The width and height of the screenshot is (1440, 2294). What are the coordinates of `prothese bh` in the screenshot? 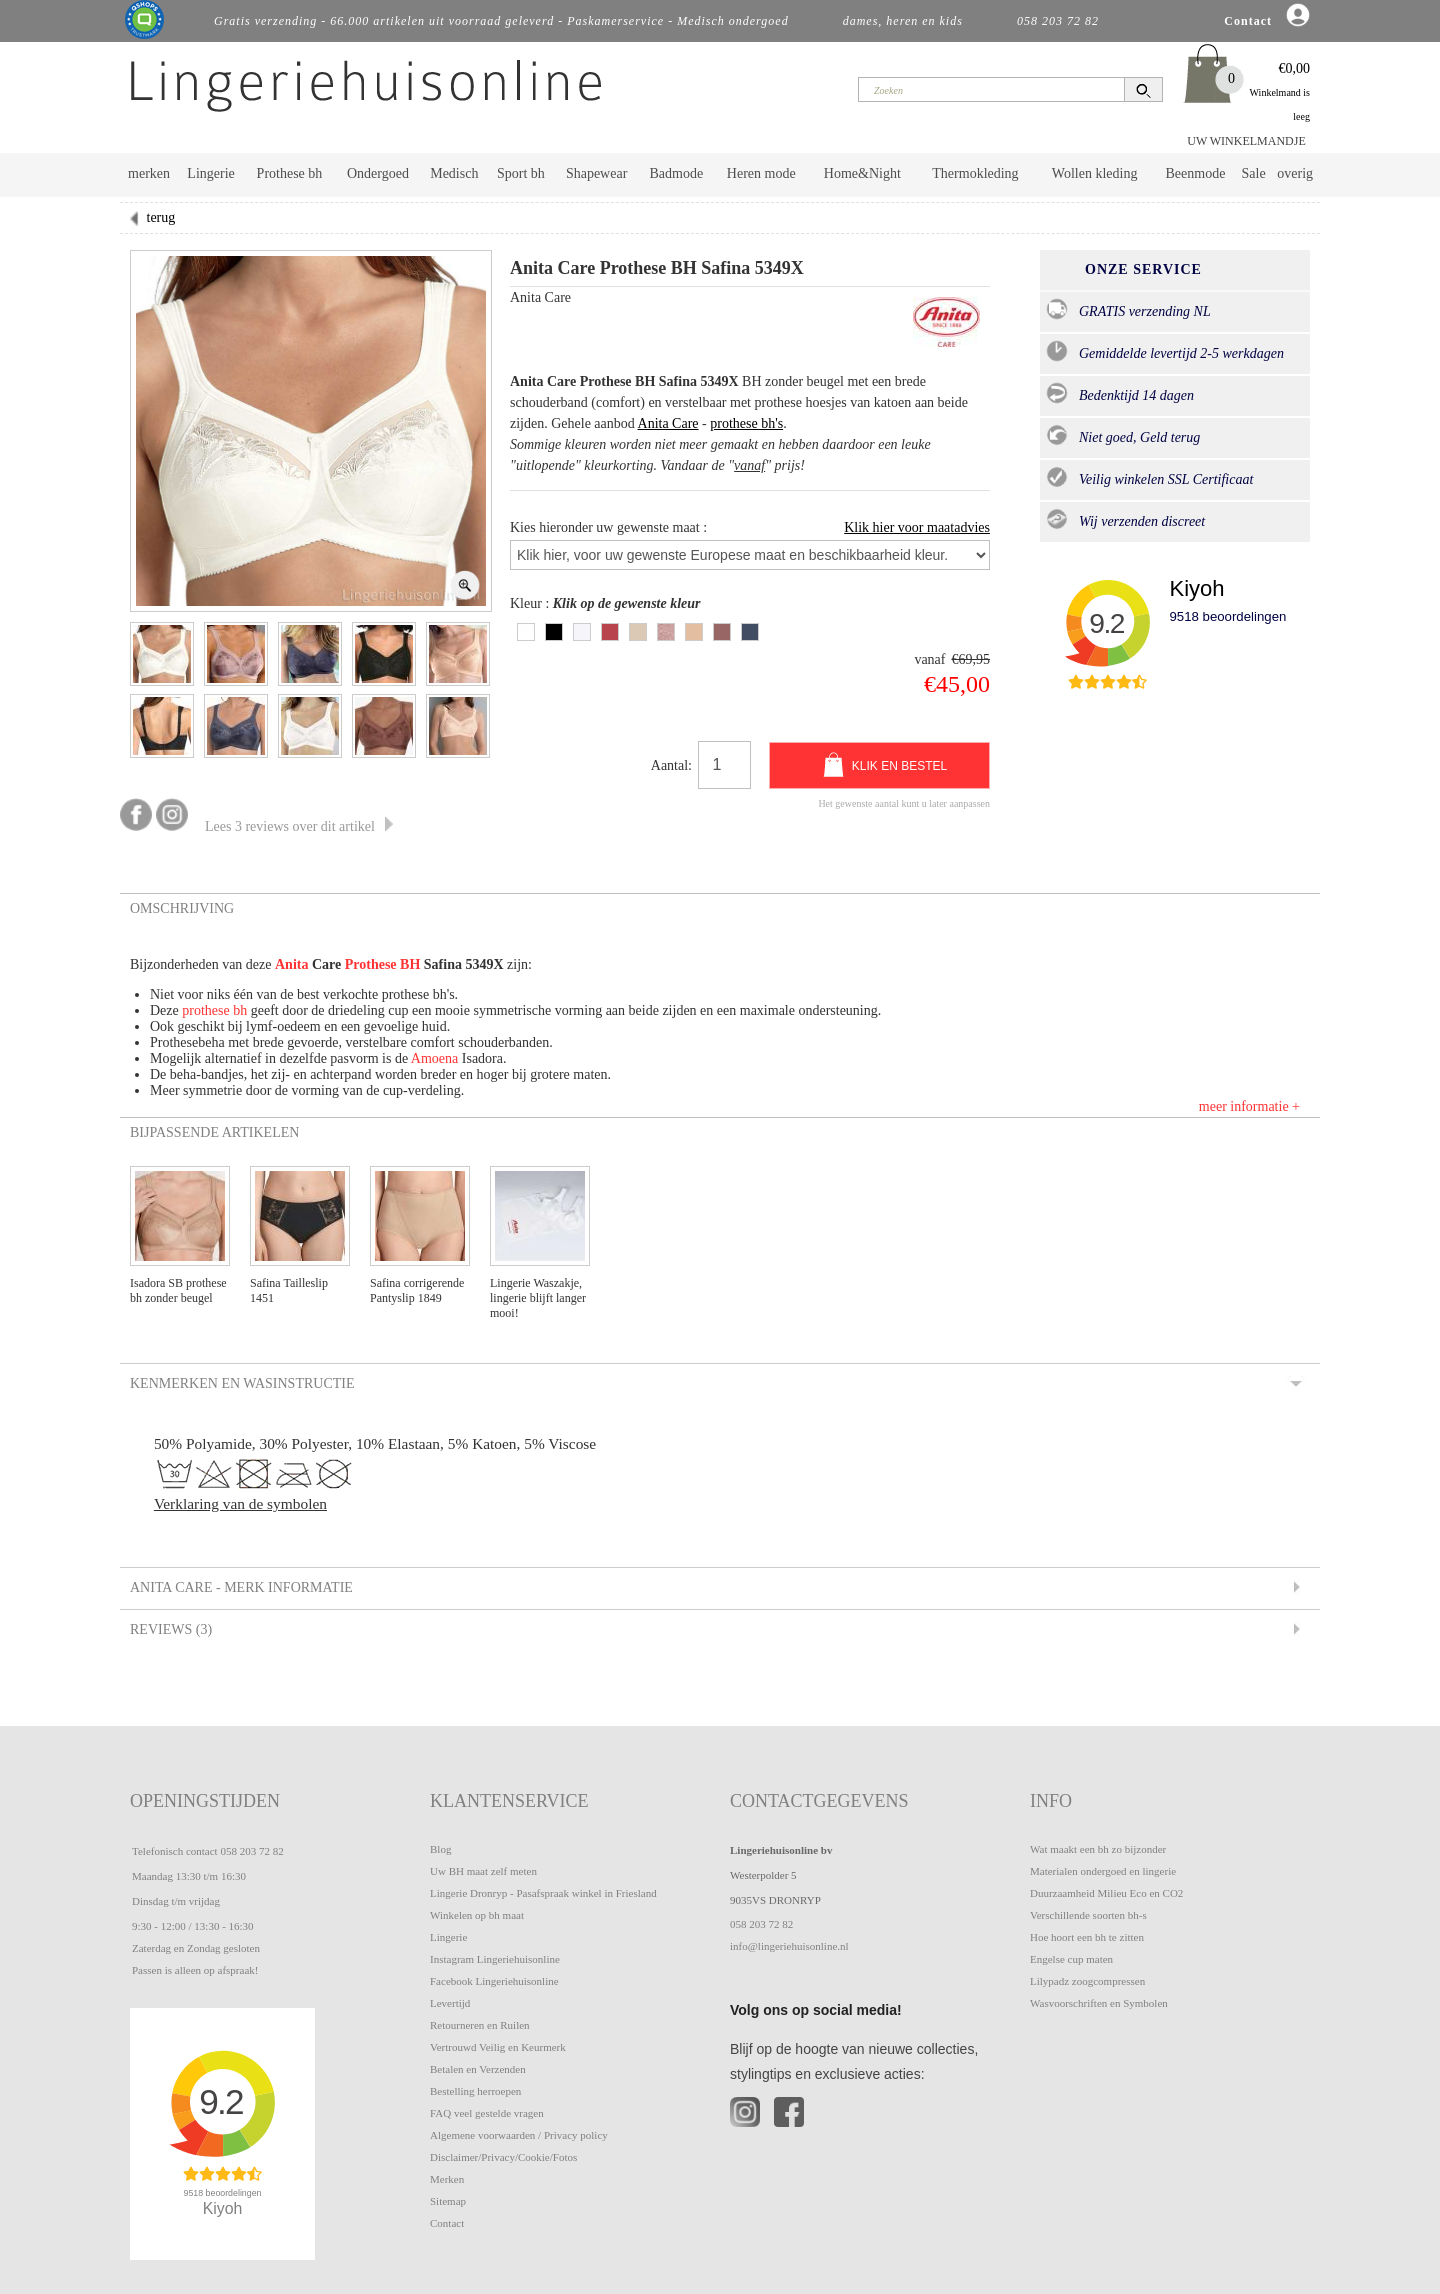 It's located at (214, 1010).